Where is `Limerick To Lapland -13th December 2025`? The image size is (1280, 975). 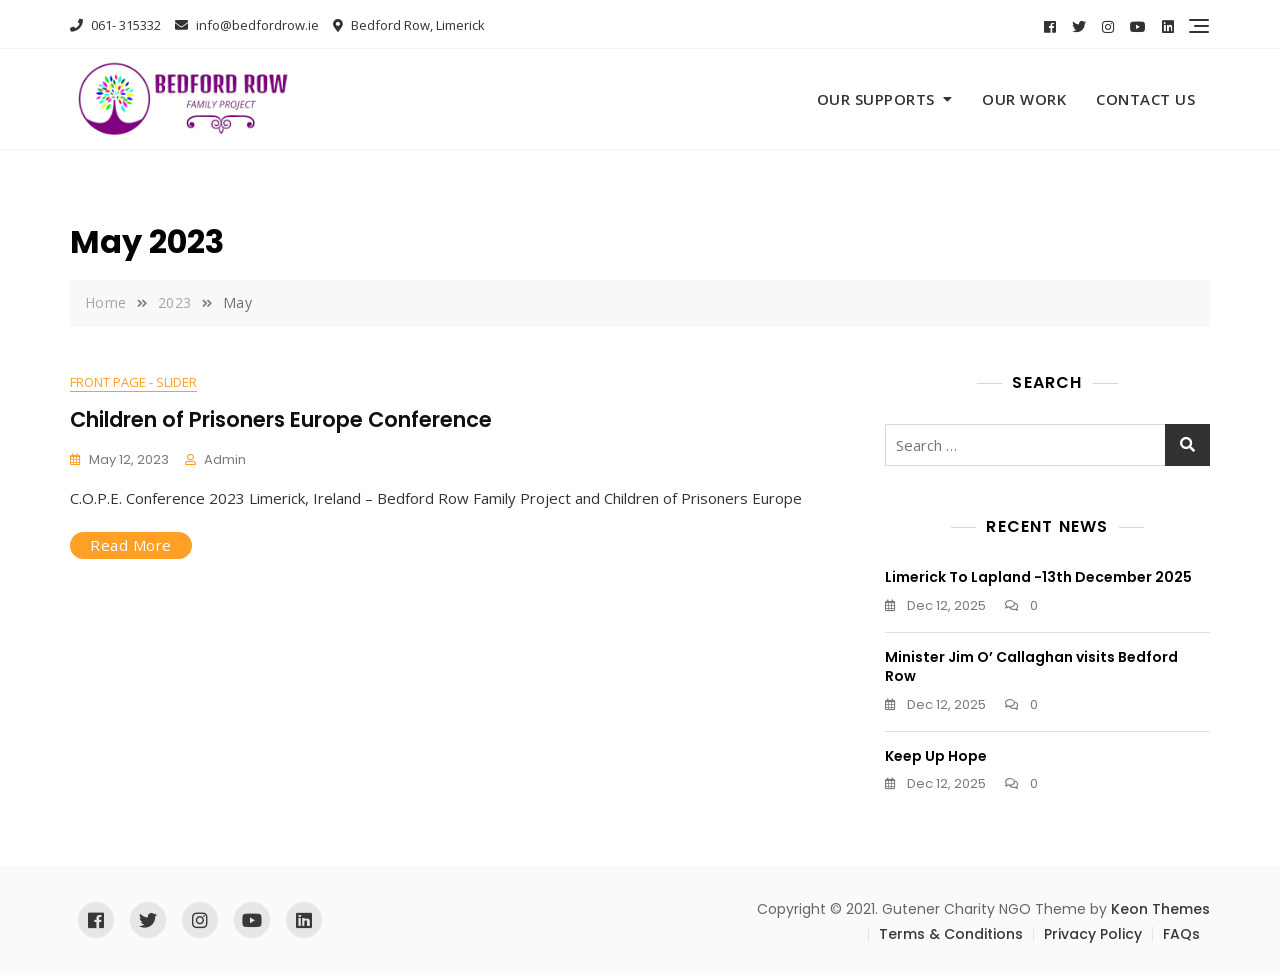 Limerick To Lapland -13th December 2025 is located at coordinates (1038, 577).